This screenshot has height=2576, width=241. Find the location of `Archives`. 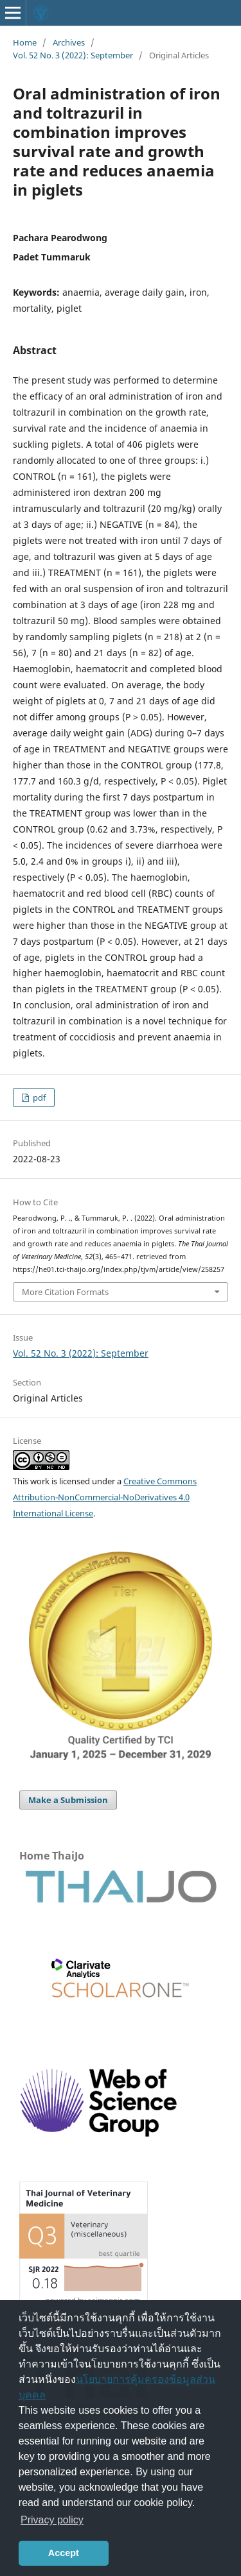

Archives is located at coordinates (69, 42).